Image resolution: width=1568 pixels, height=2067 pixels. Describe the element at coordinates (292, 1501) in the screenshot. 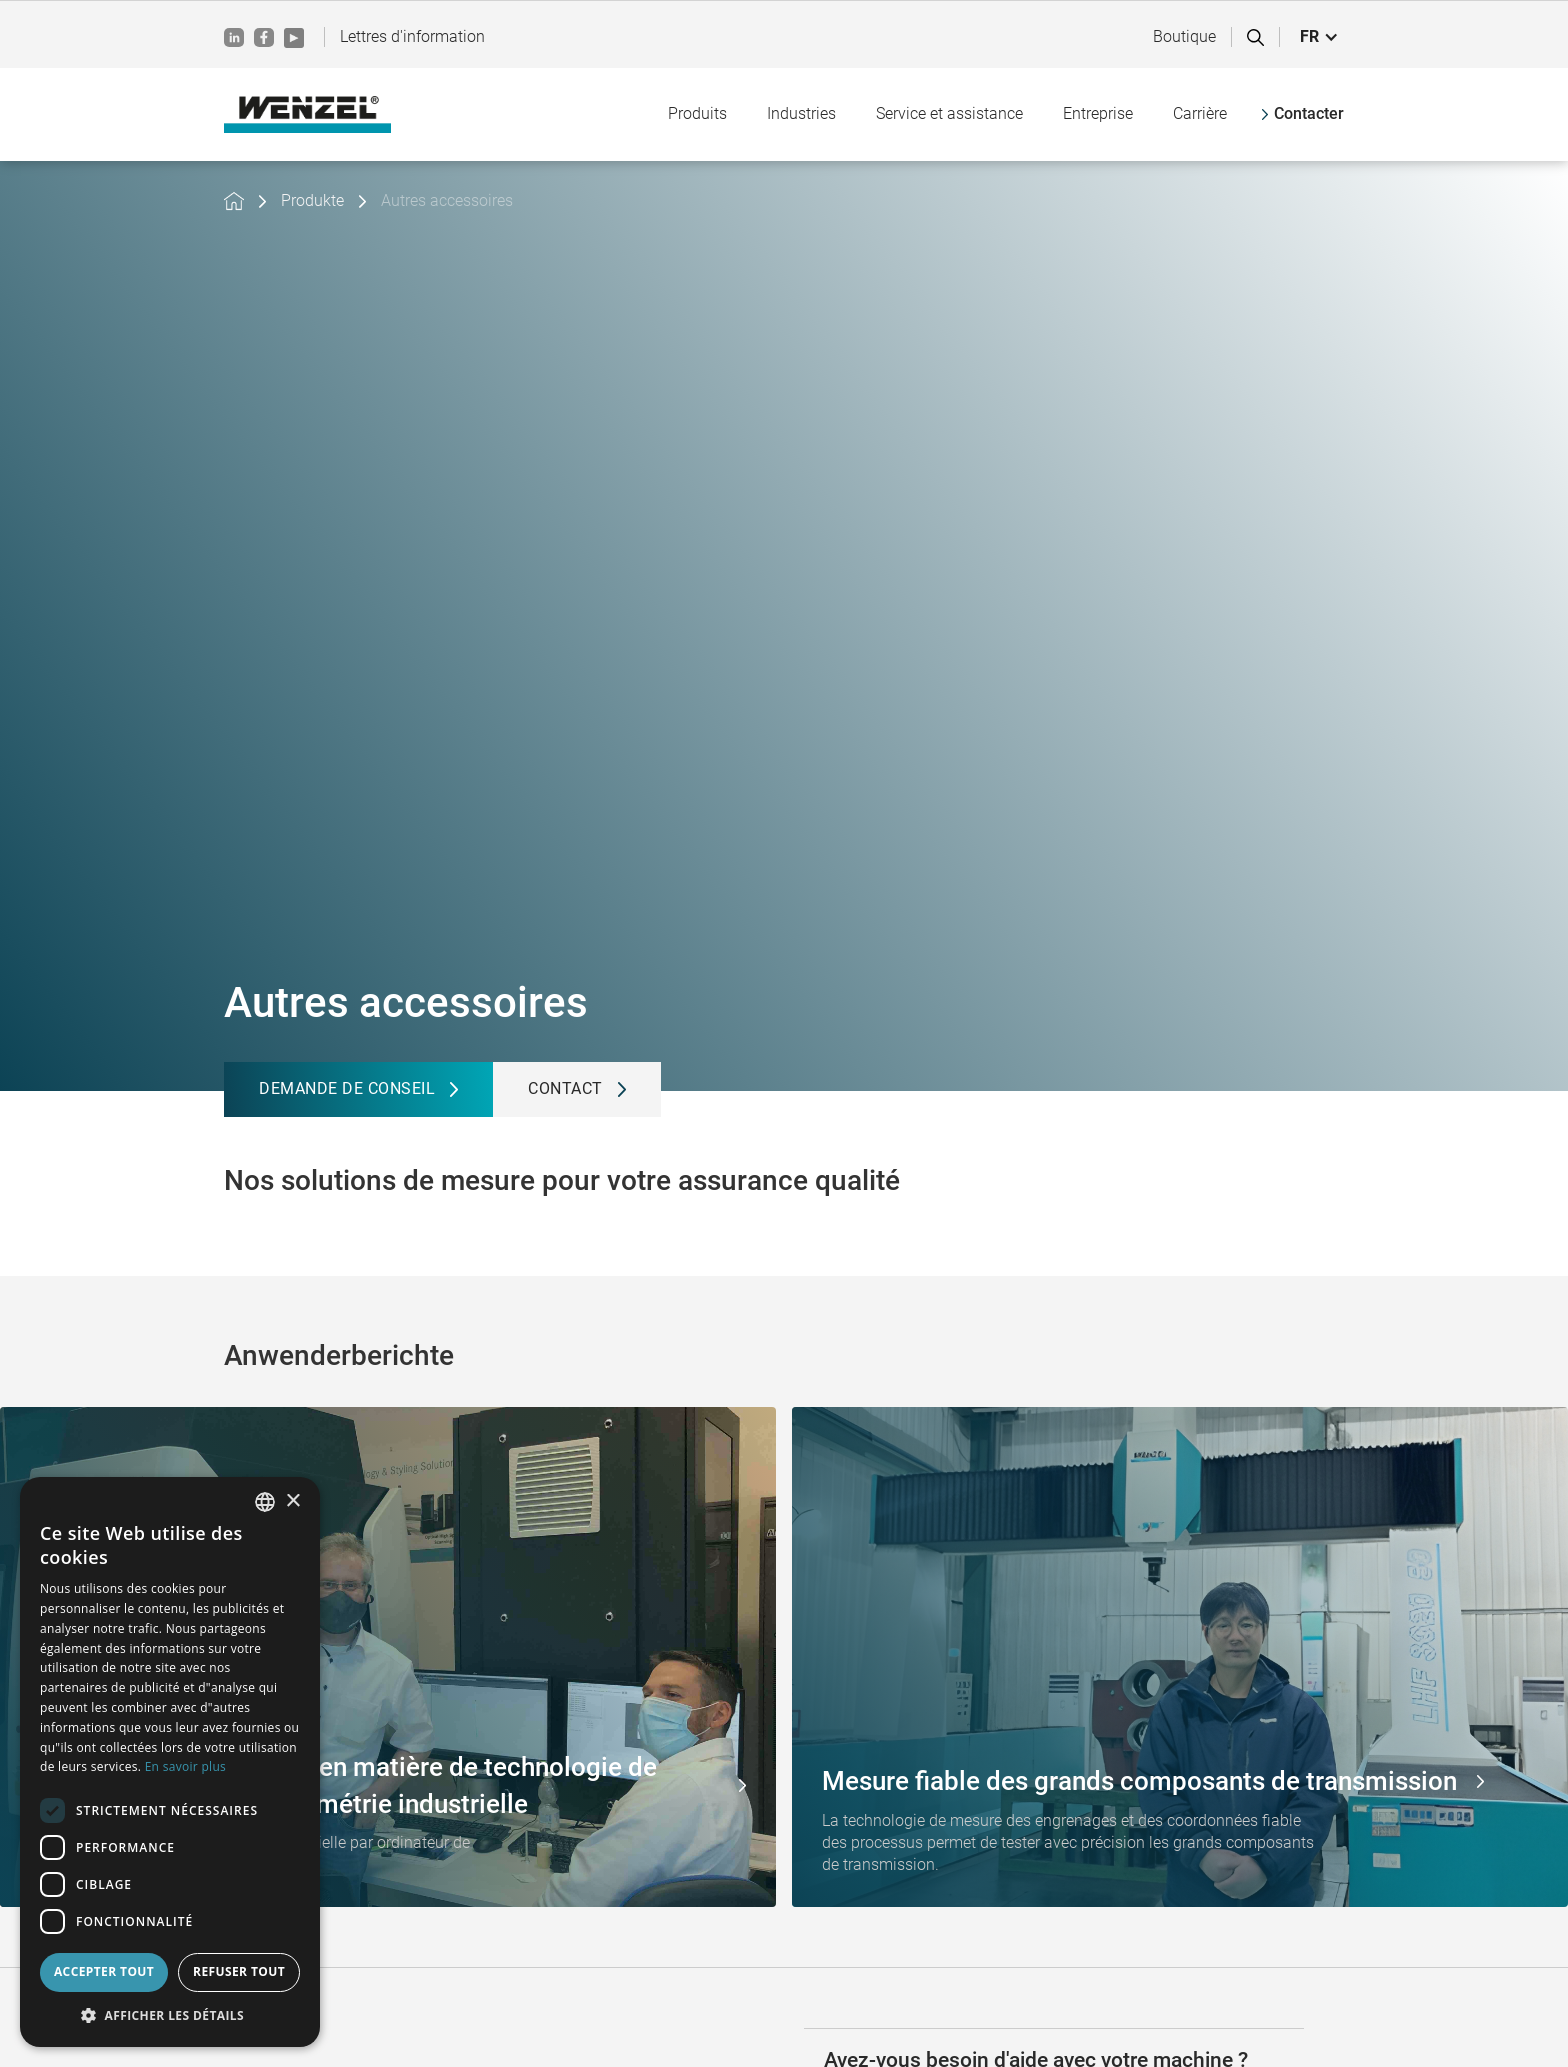

I see `× [button]` at that location.